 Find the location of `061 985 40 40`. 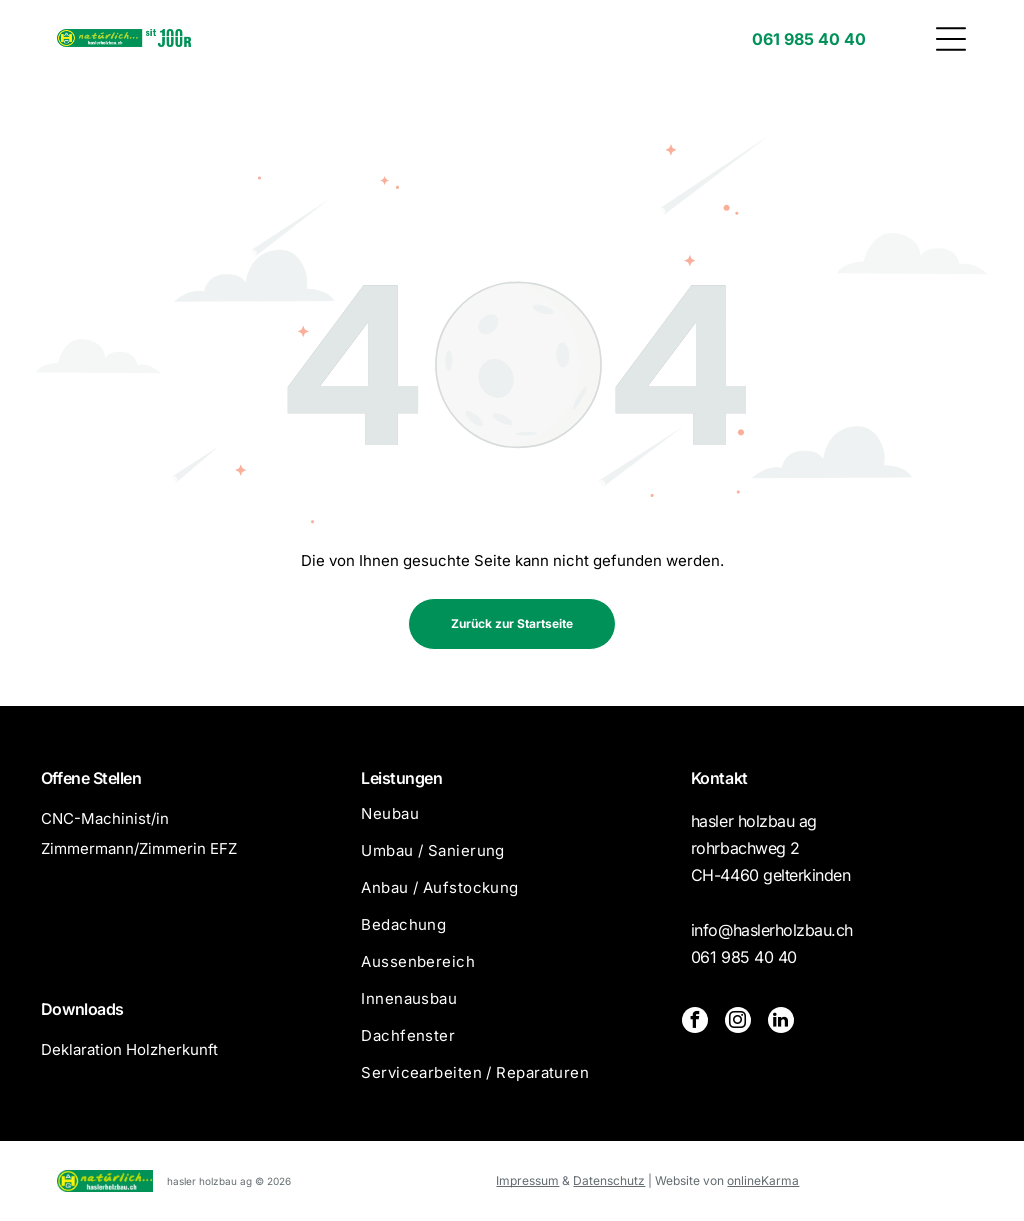

061 985 40 40 is located at coordinates (744, 957).